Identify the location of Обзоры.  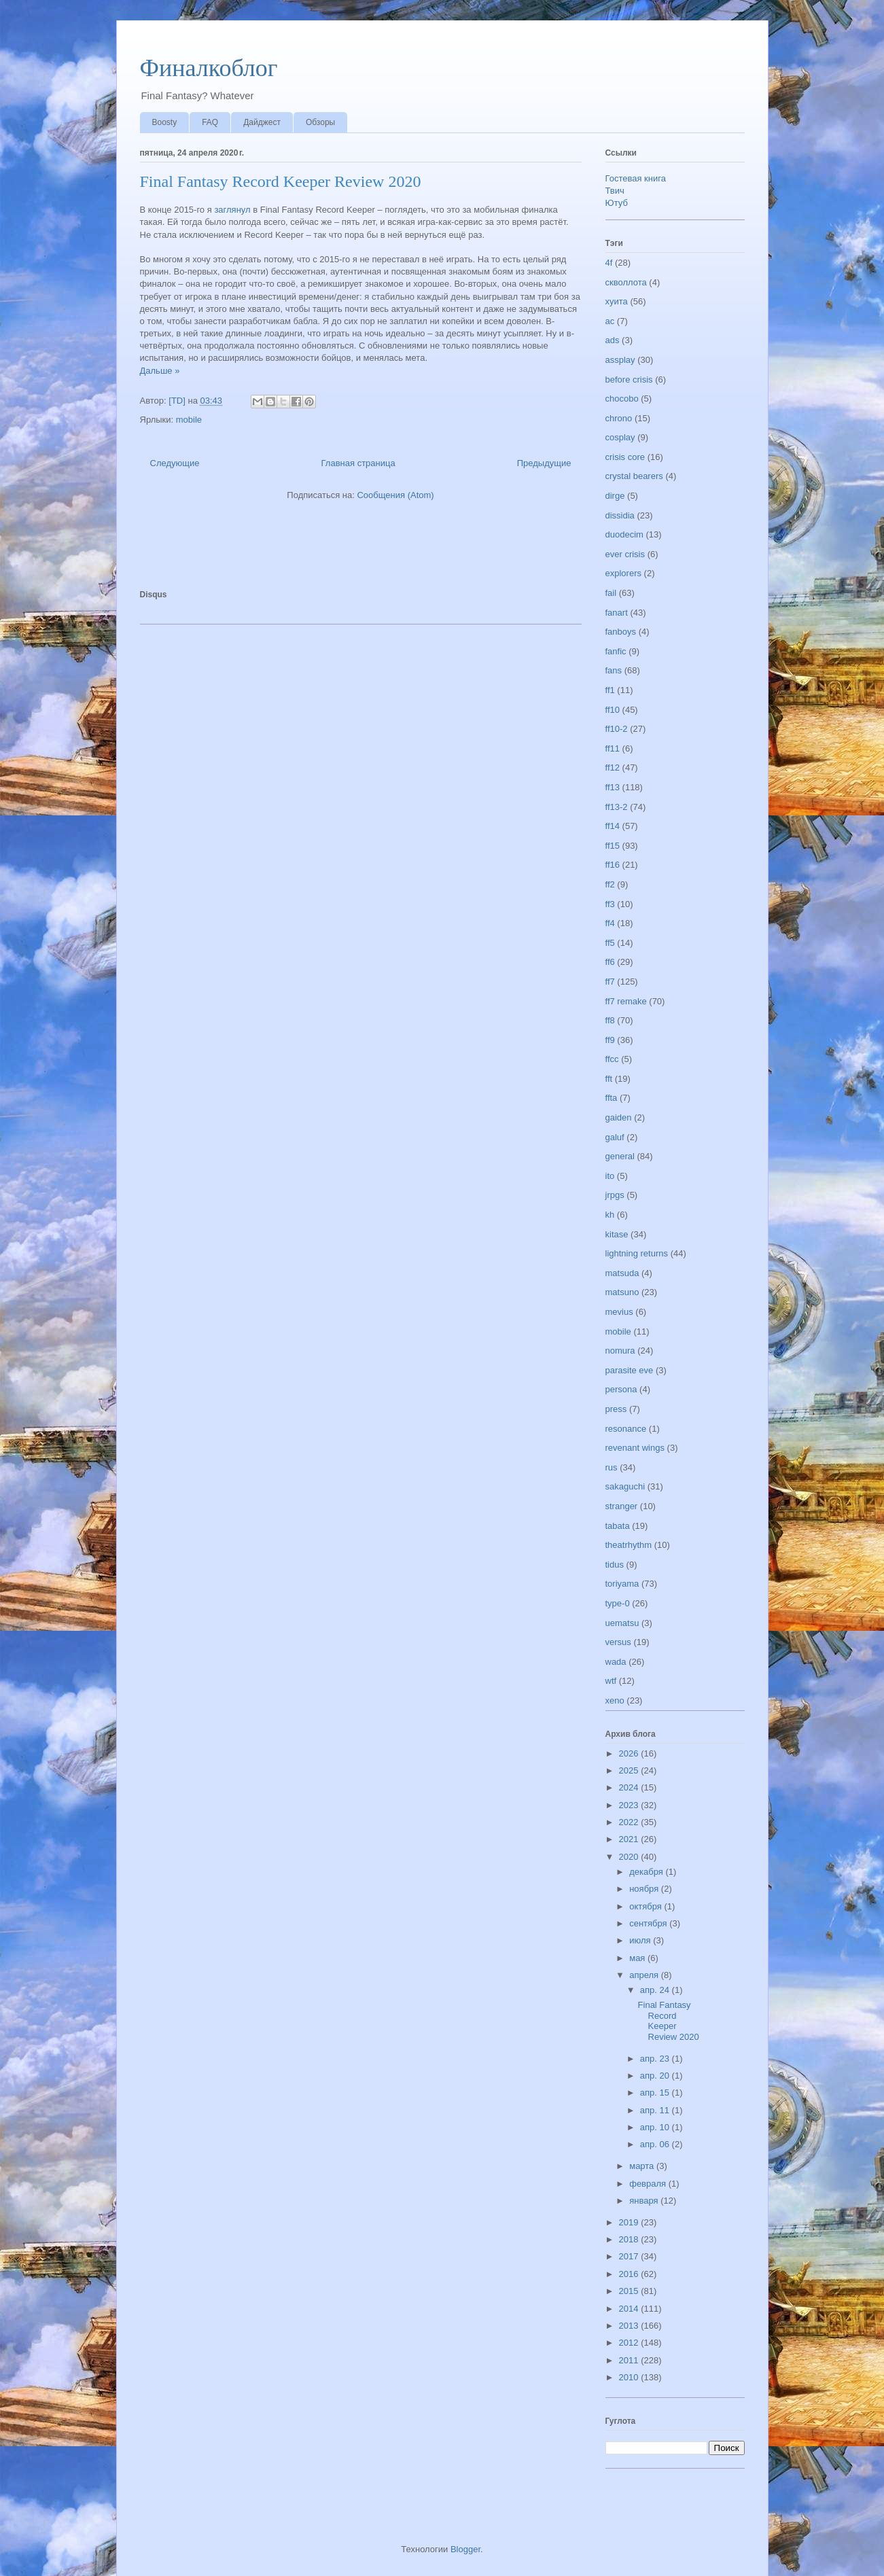
(320, 122).